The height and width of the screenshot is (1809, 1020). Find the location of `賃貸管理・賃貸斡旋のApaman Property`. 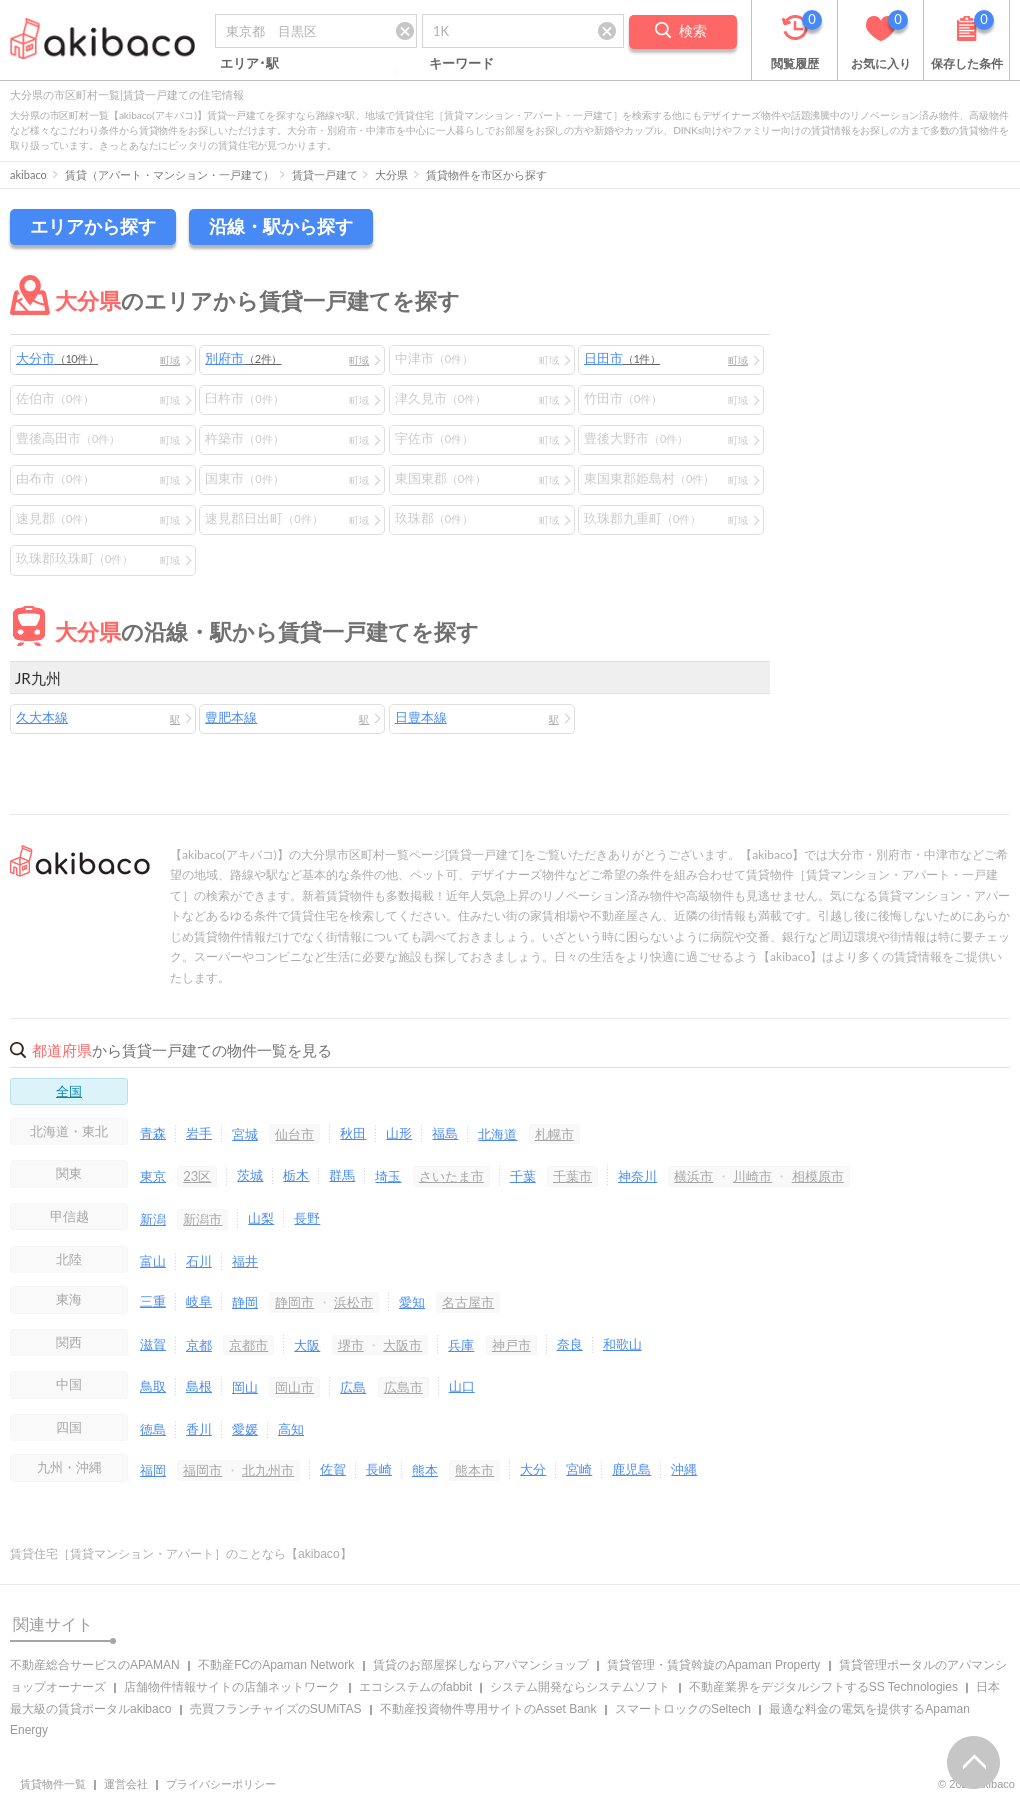

賃貸管理・賃貸斡旋のApaman Property is located at coordinates (713, 1665).